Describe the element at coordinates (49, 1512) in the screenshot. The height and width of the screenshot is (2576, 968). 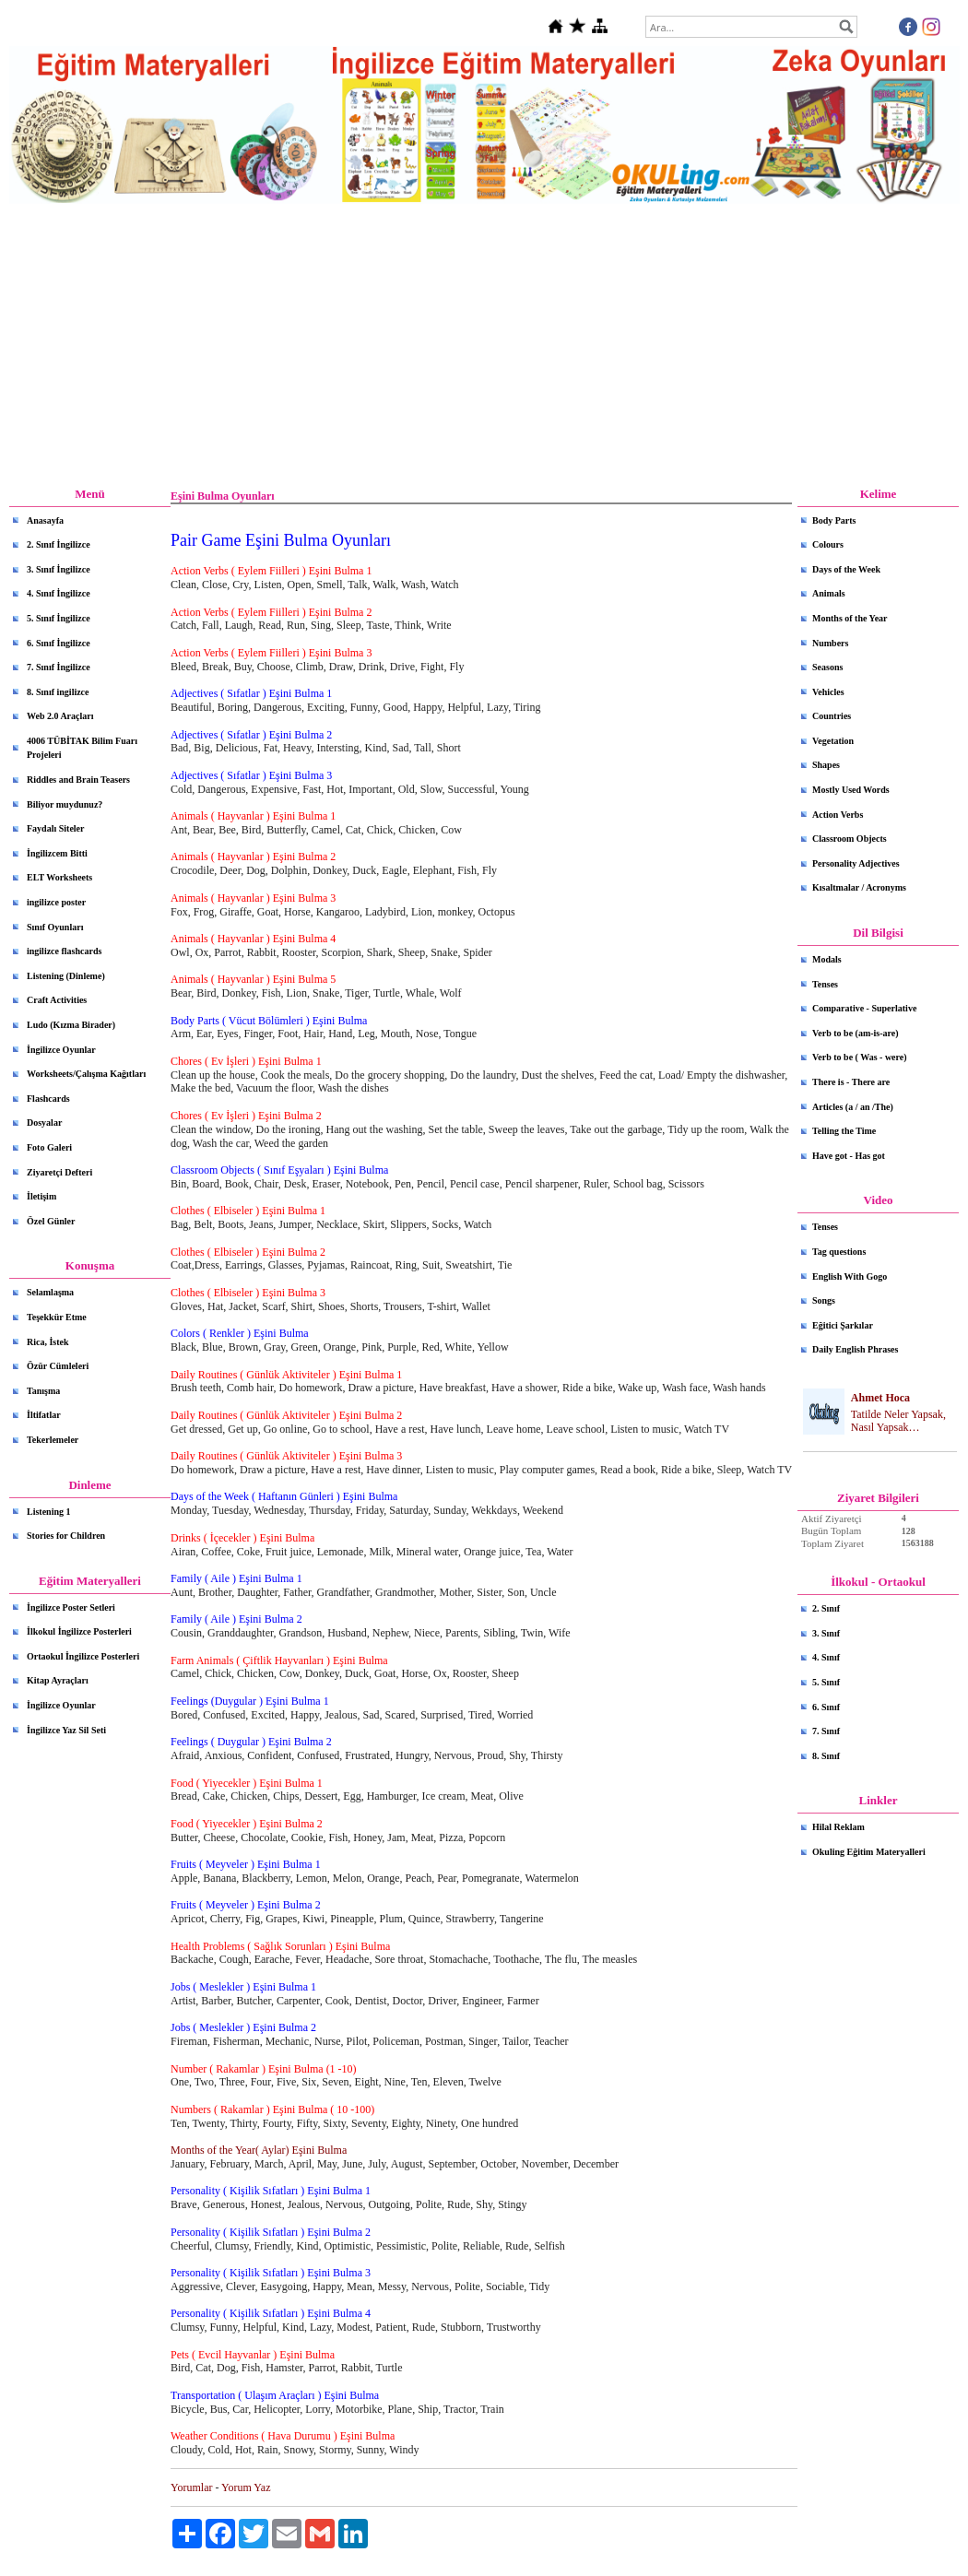
I see `Listening 1` at that location.